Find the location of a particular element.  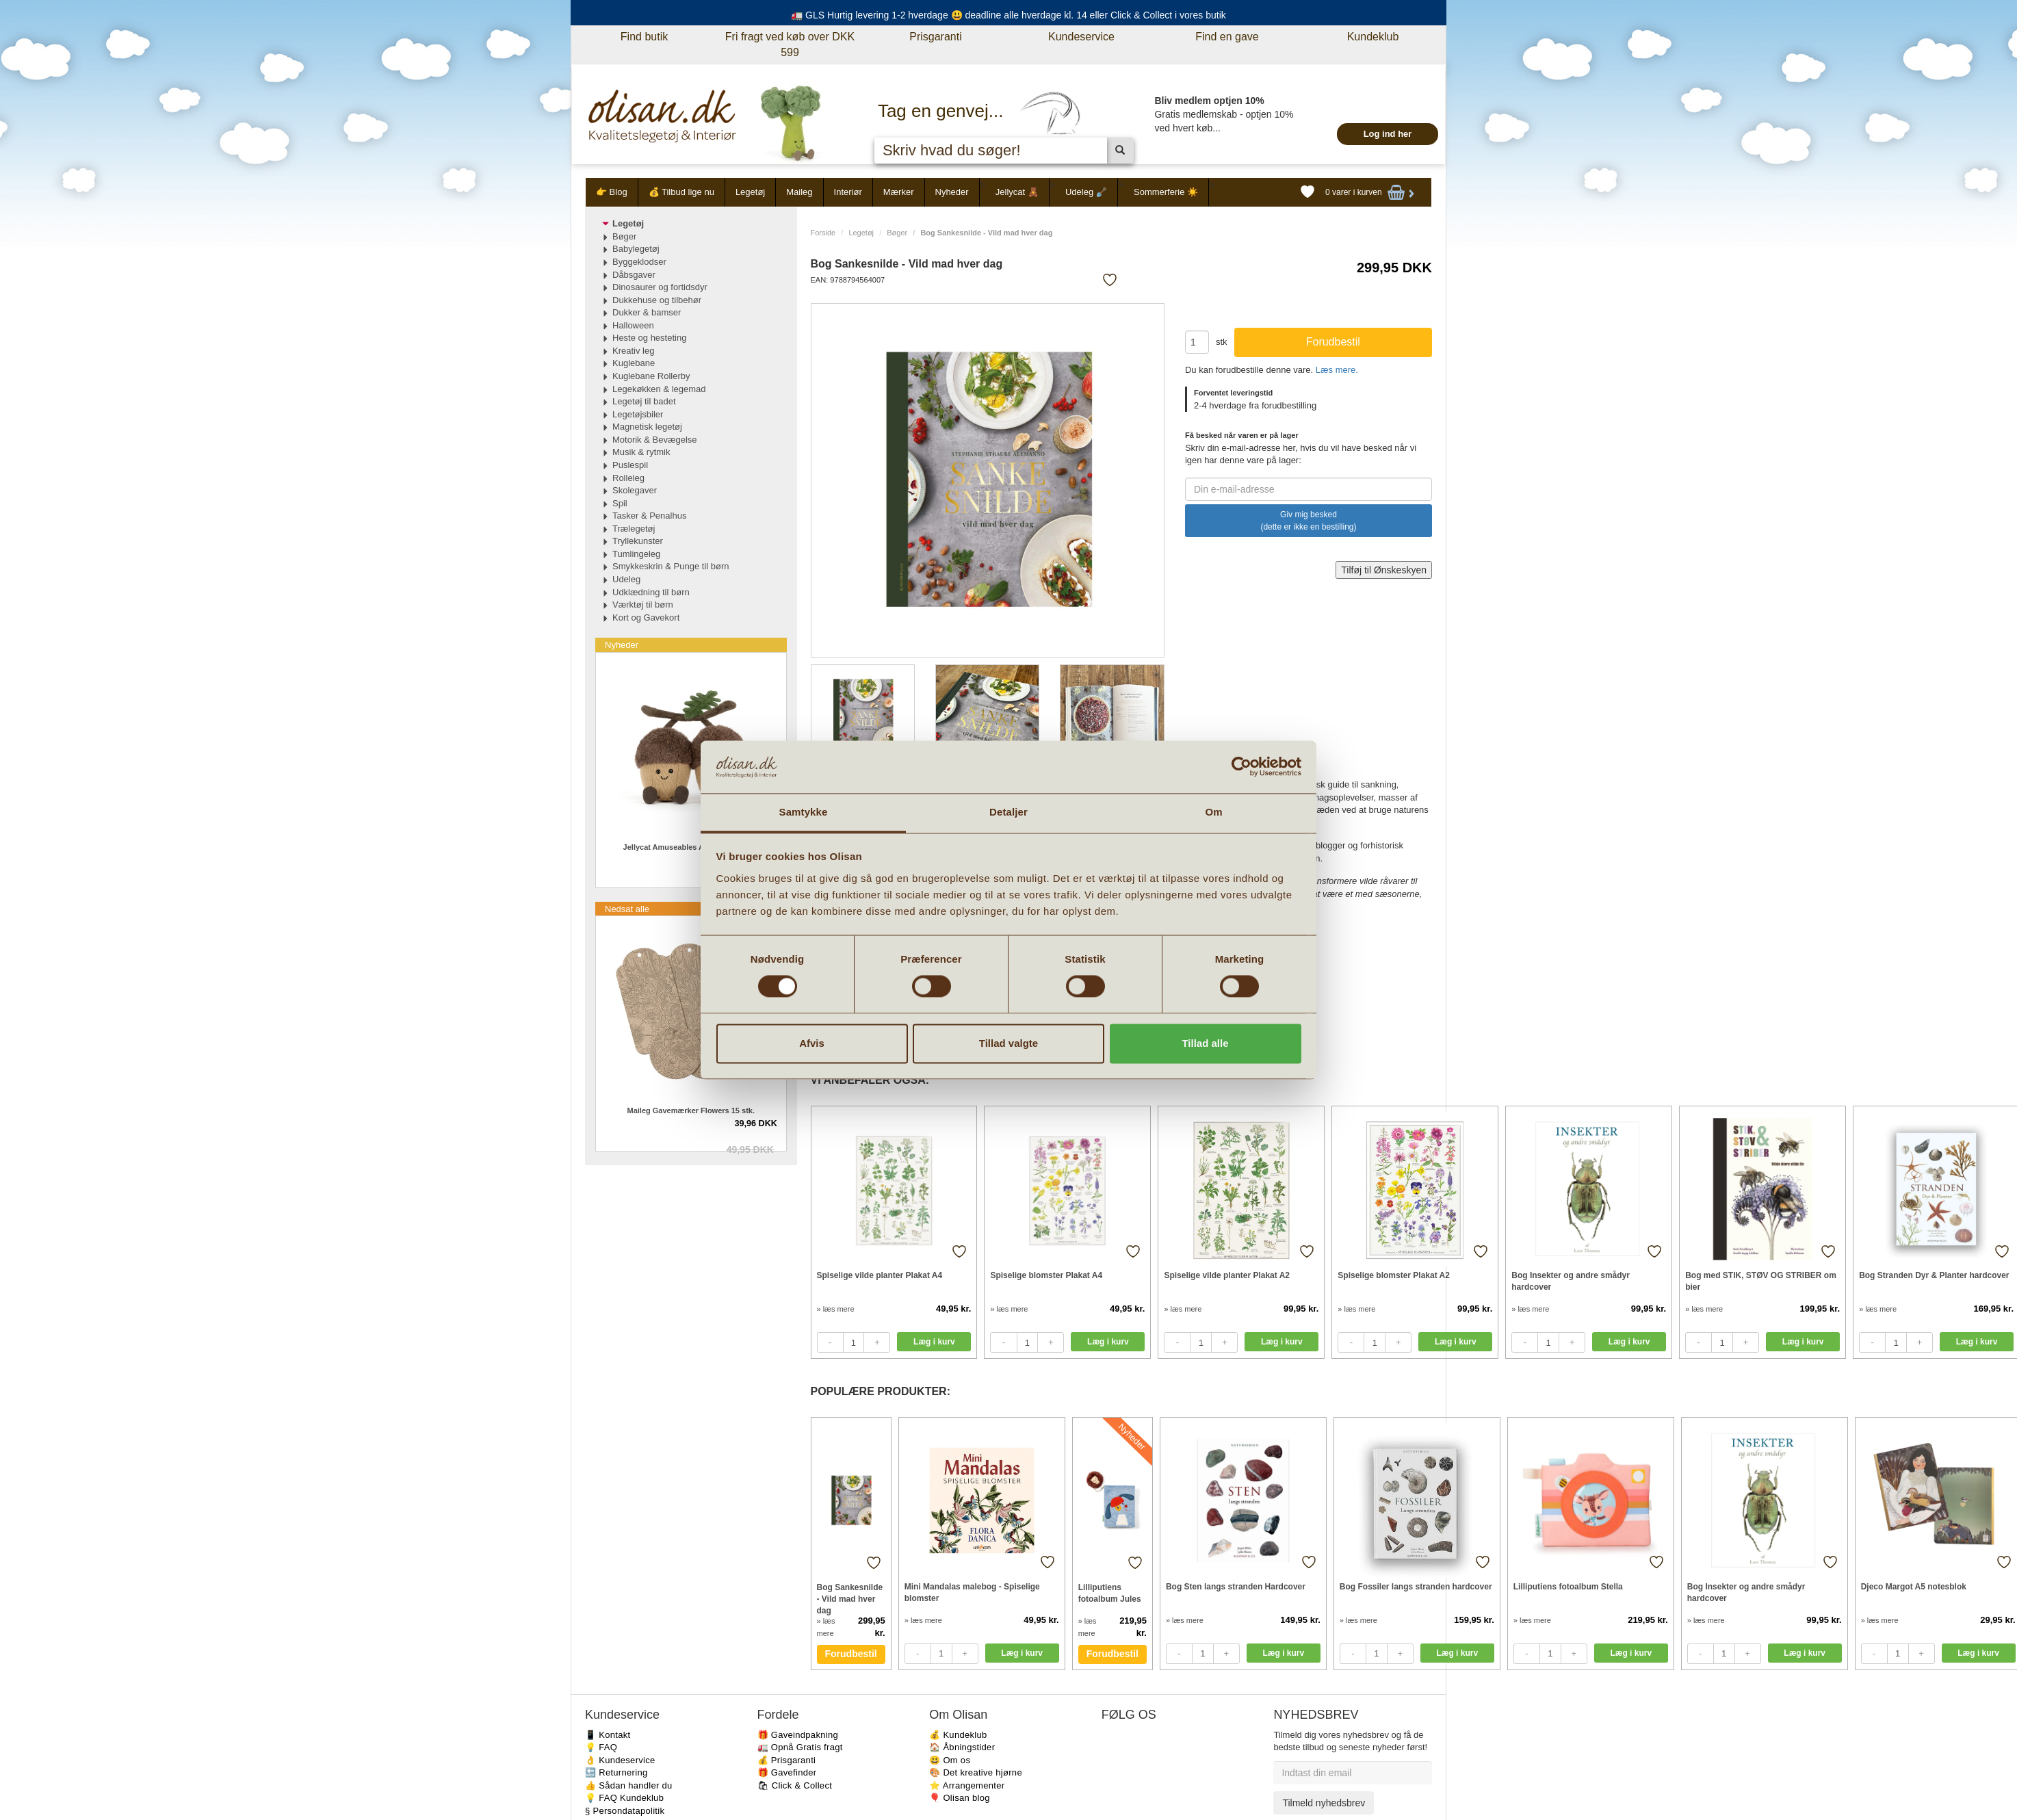

🛍 Click & Collect is located at coordinates (795, 1785).